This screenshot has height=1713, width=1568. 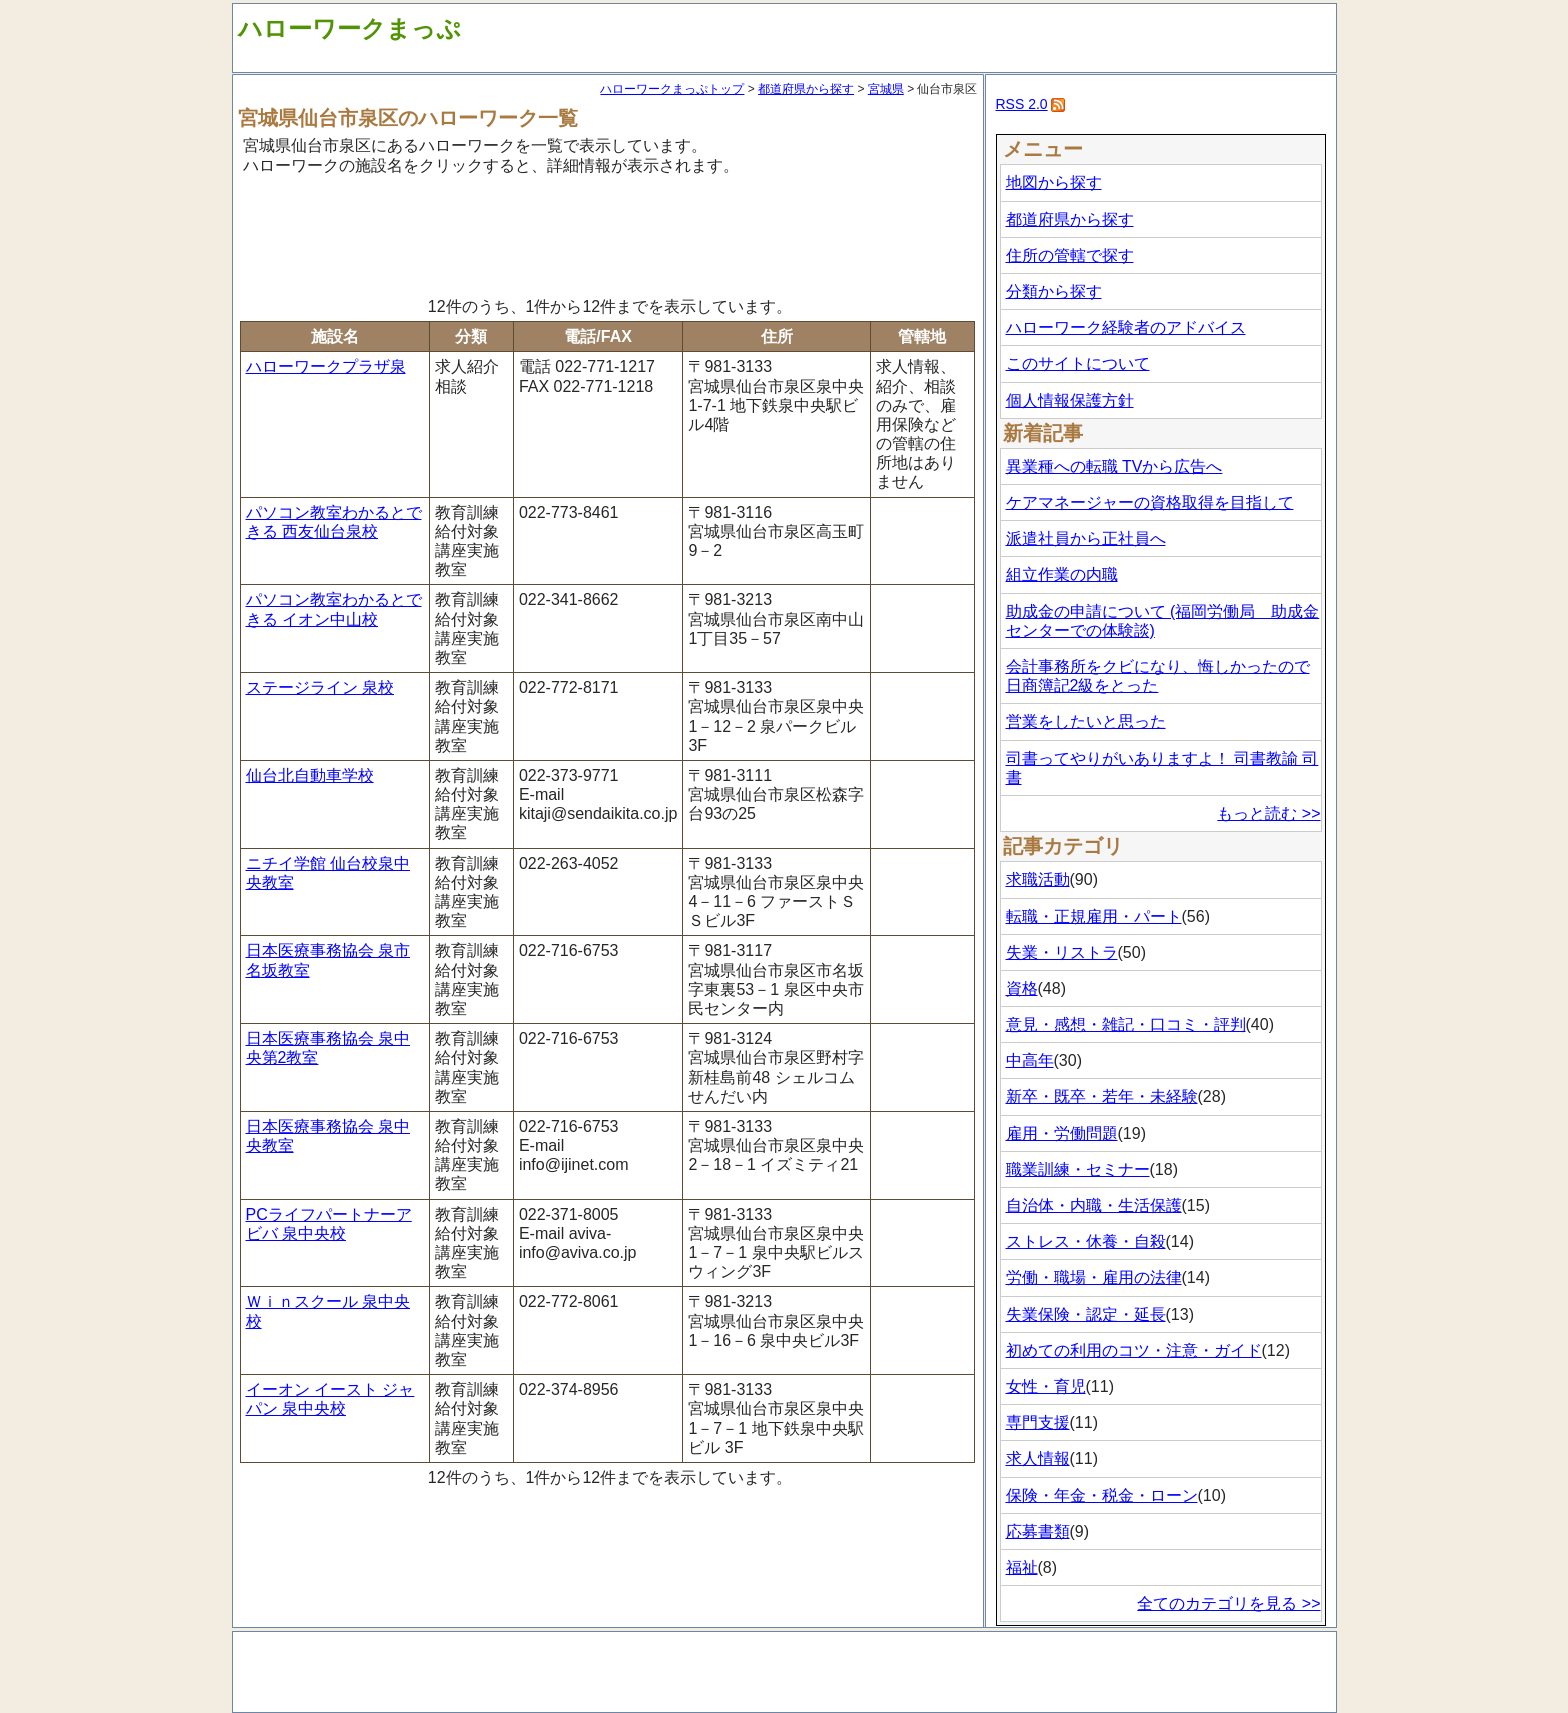 I want to click on 福祉, so click(x=1022, y=1567).